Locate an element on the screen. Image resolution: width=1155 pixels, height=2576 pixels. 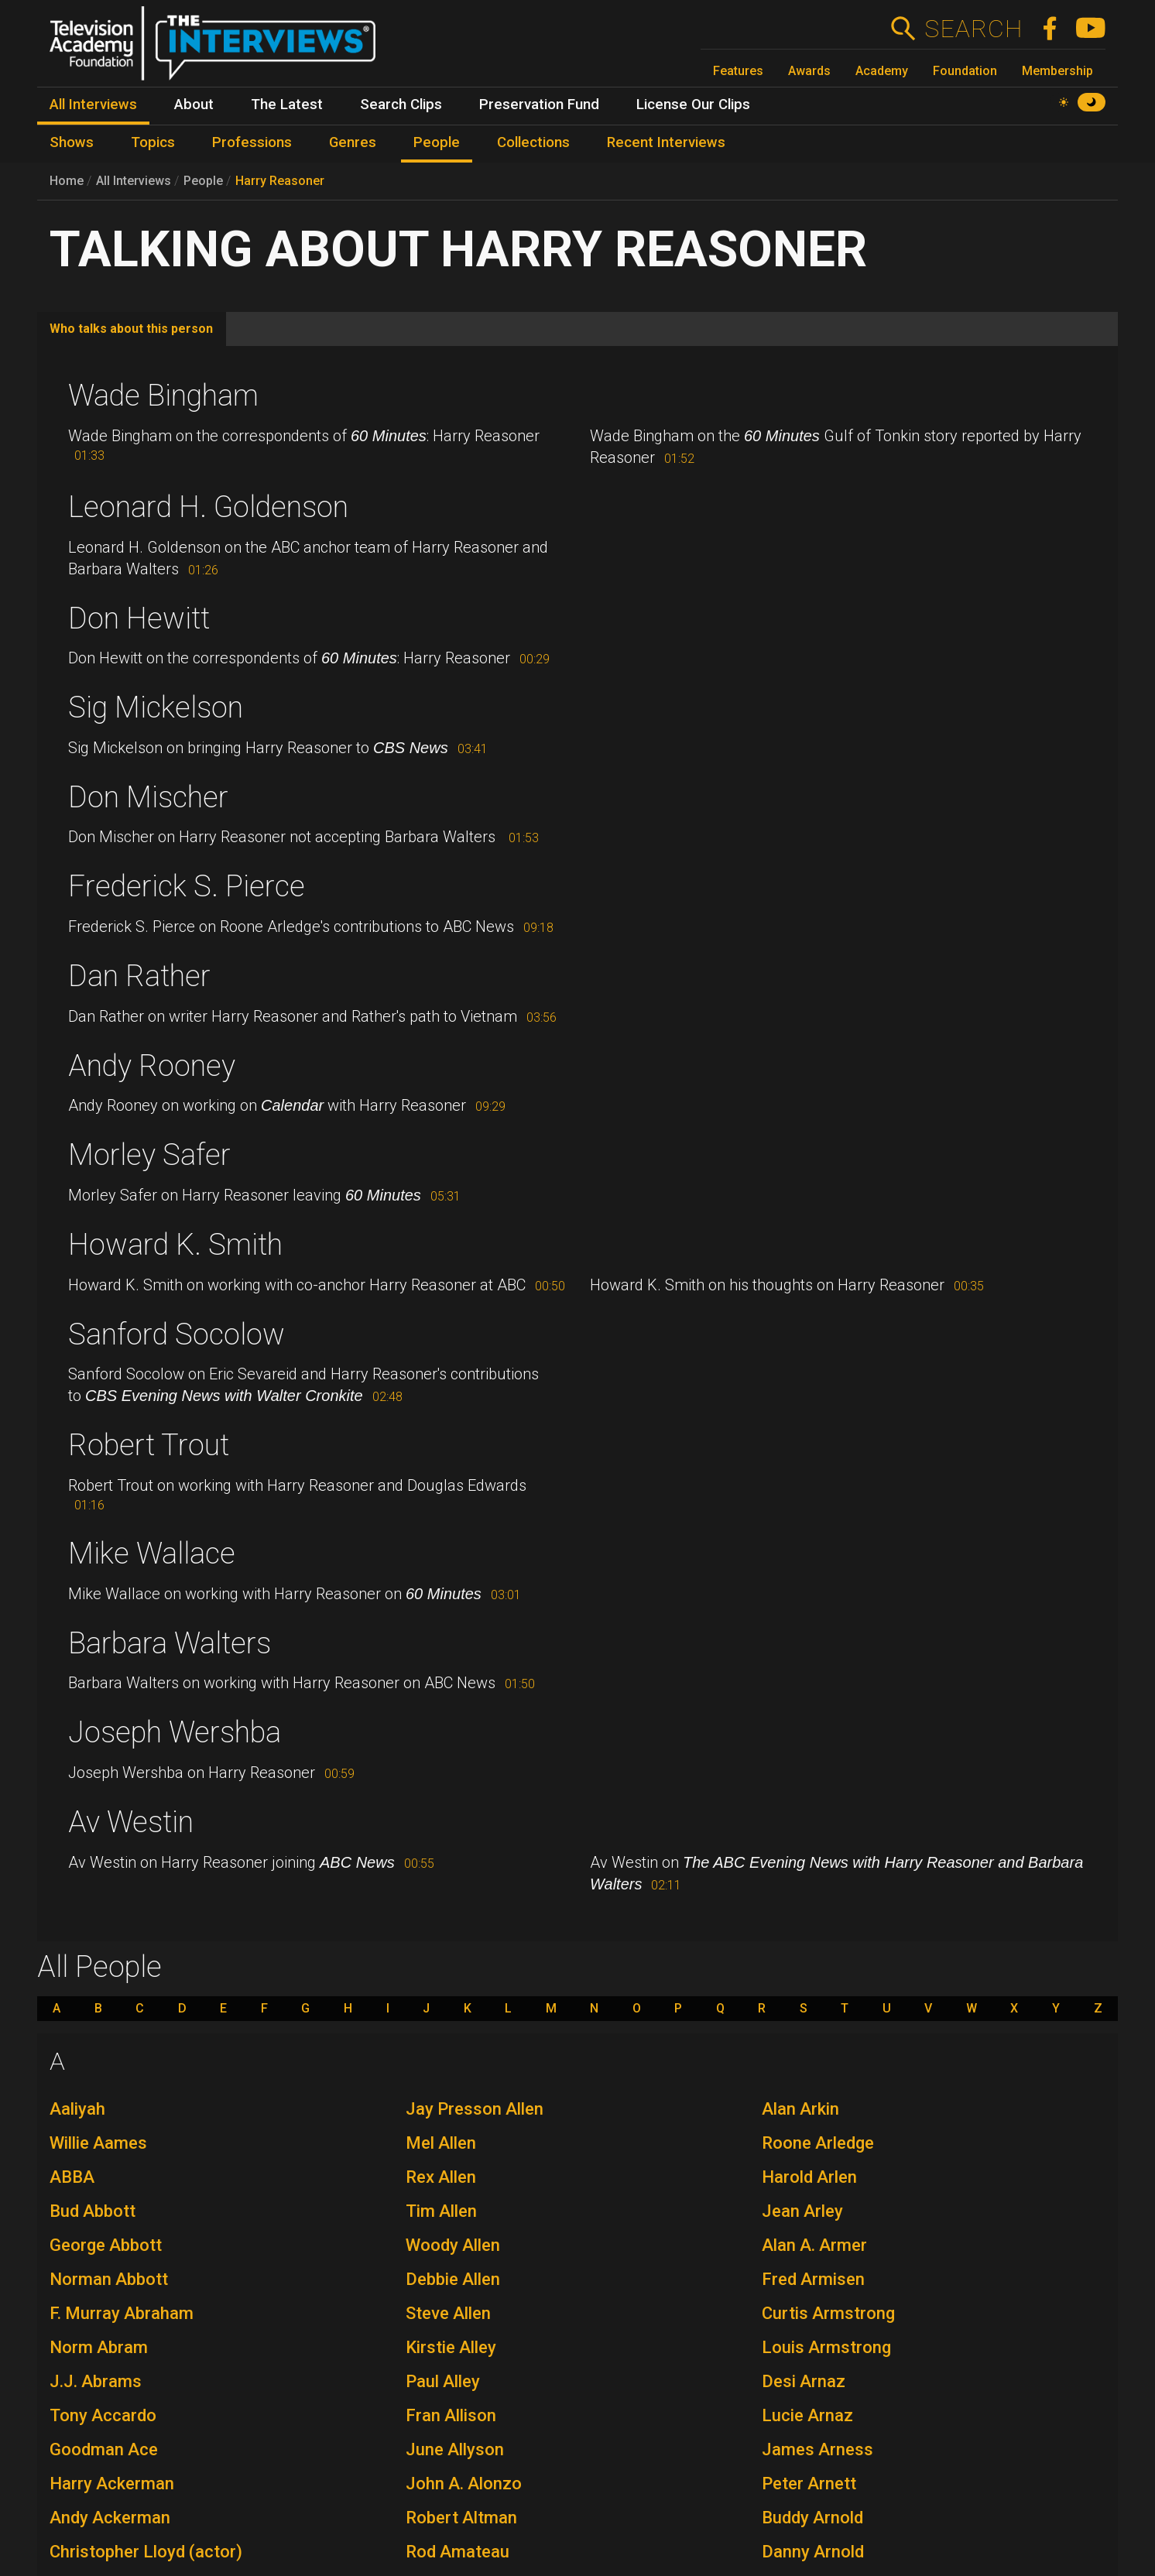
Barbara Walters is located at coordinates (169, 1643).